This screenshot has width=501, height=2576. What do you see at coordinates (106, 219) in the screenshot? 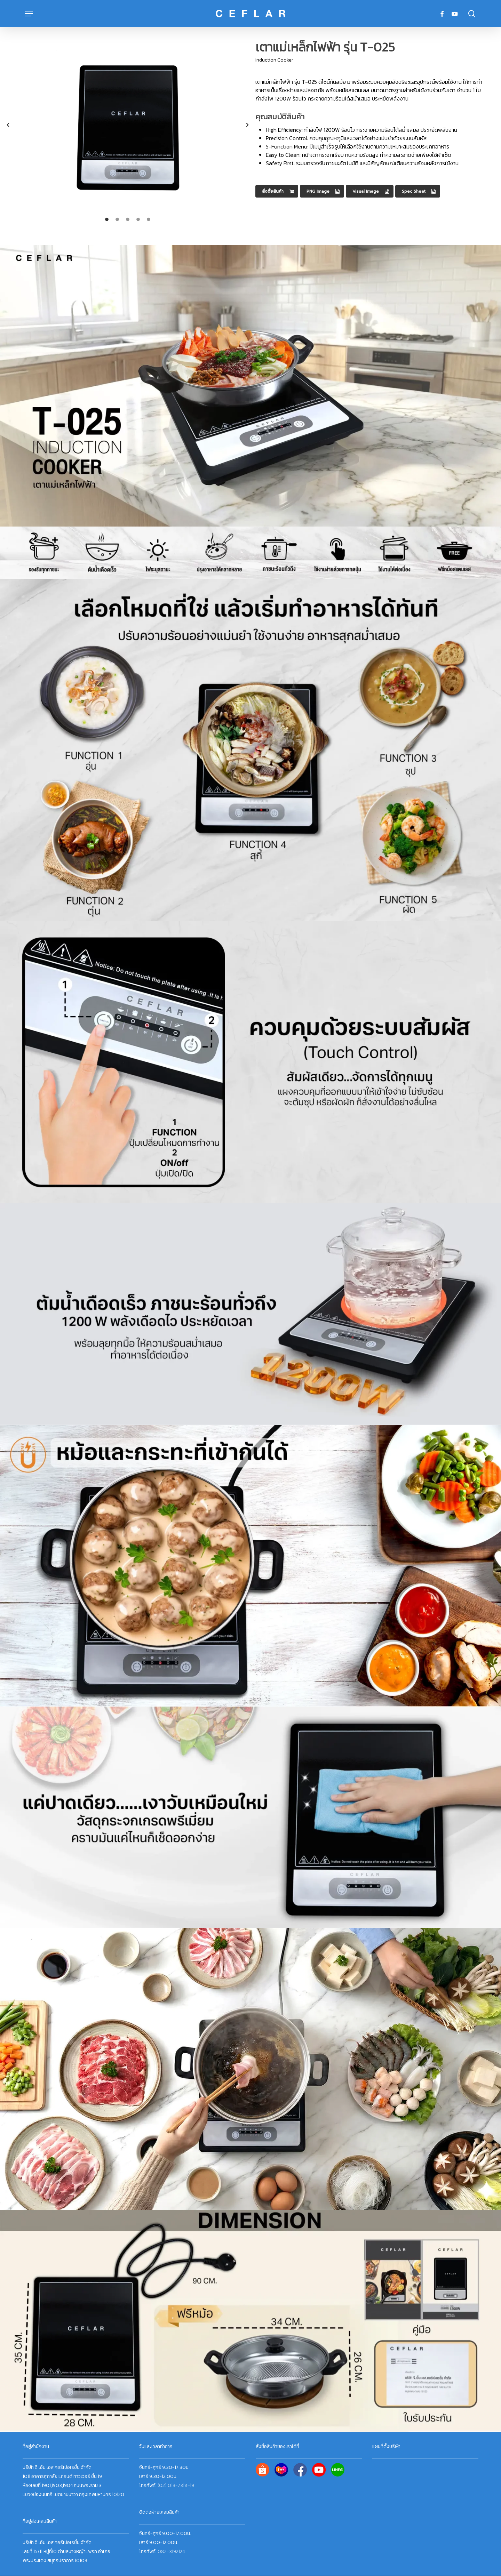
I see `[tab]` at bounding box center [106, 219].